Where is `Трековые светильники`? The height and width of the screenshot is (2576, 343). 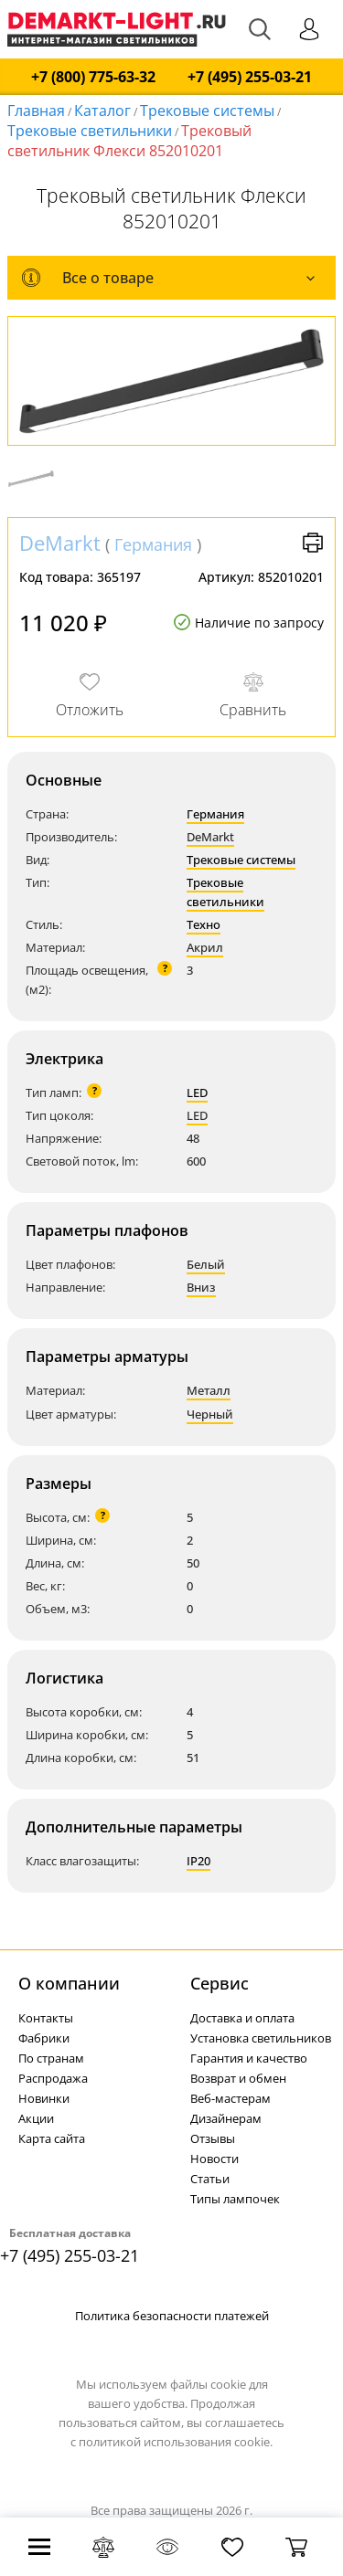 Трековые светильники is located at coordinates (89, 131).